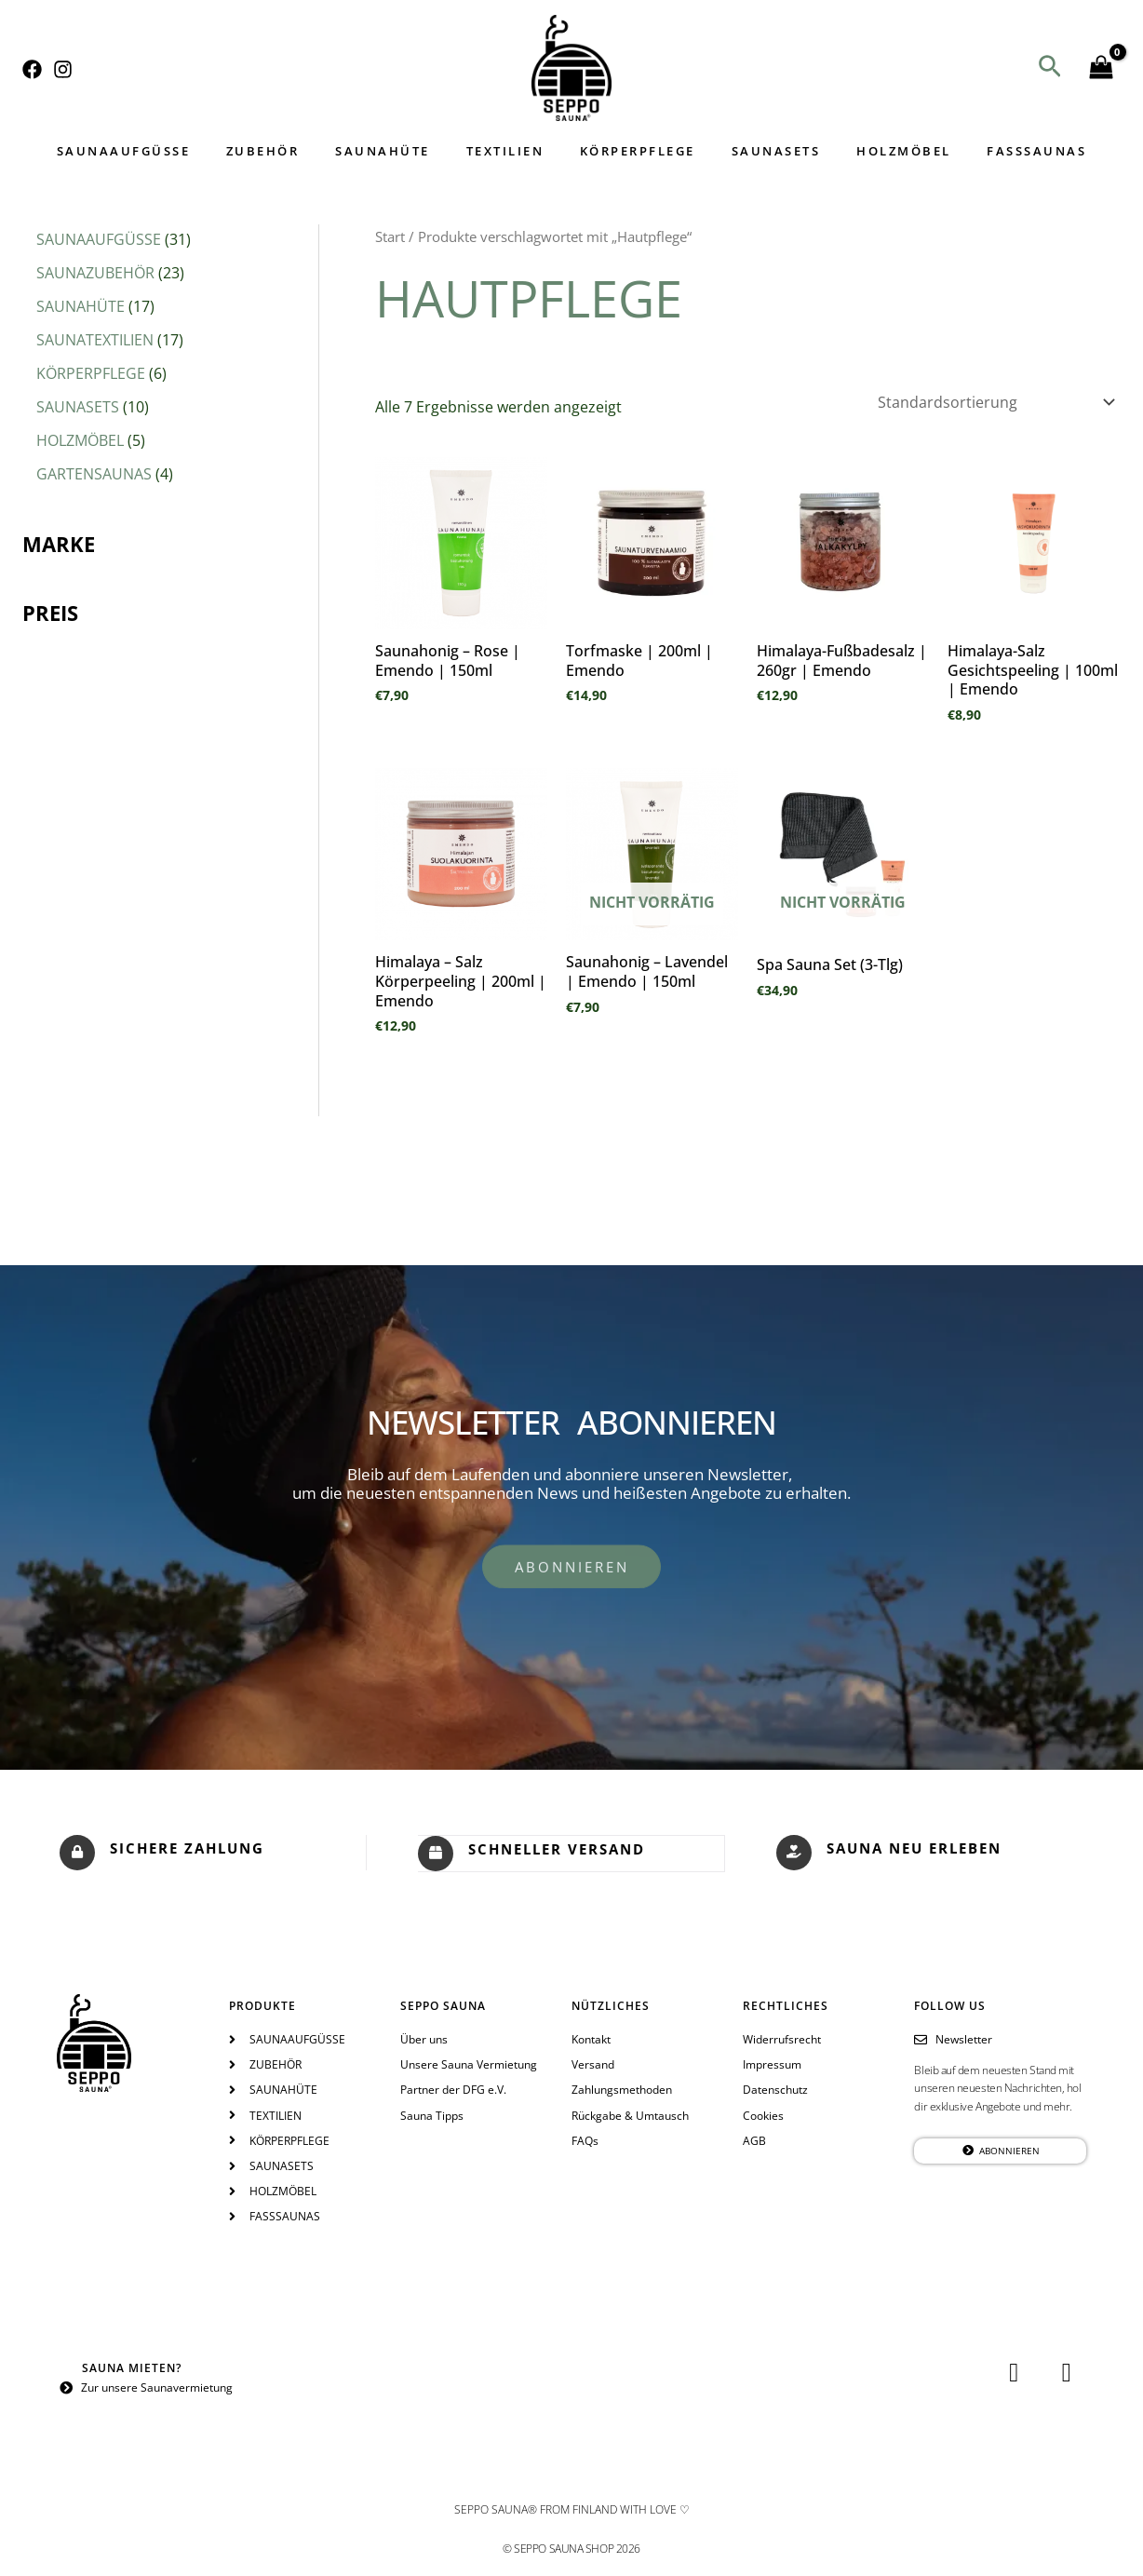 The height and width of the screenshot is (2576, 1143). I want to click on [Shop-Reihenfolge], so click(995, 402).